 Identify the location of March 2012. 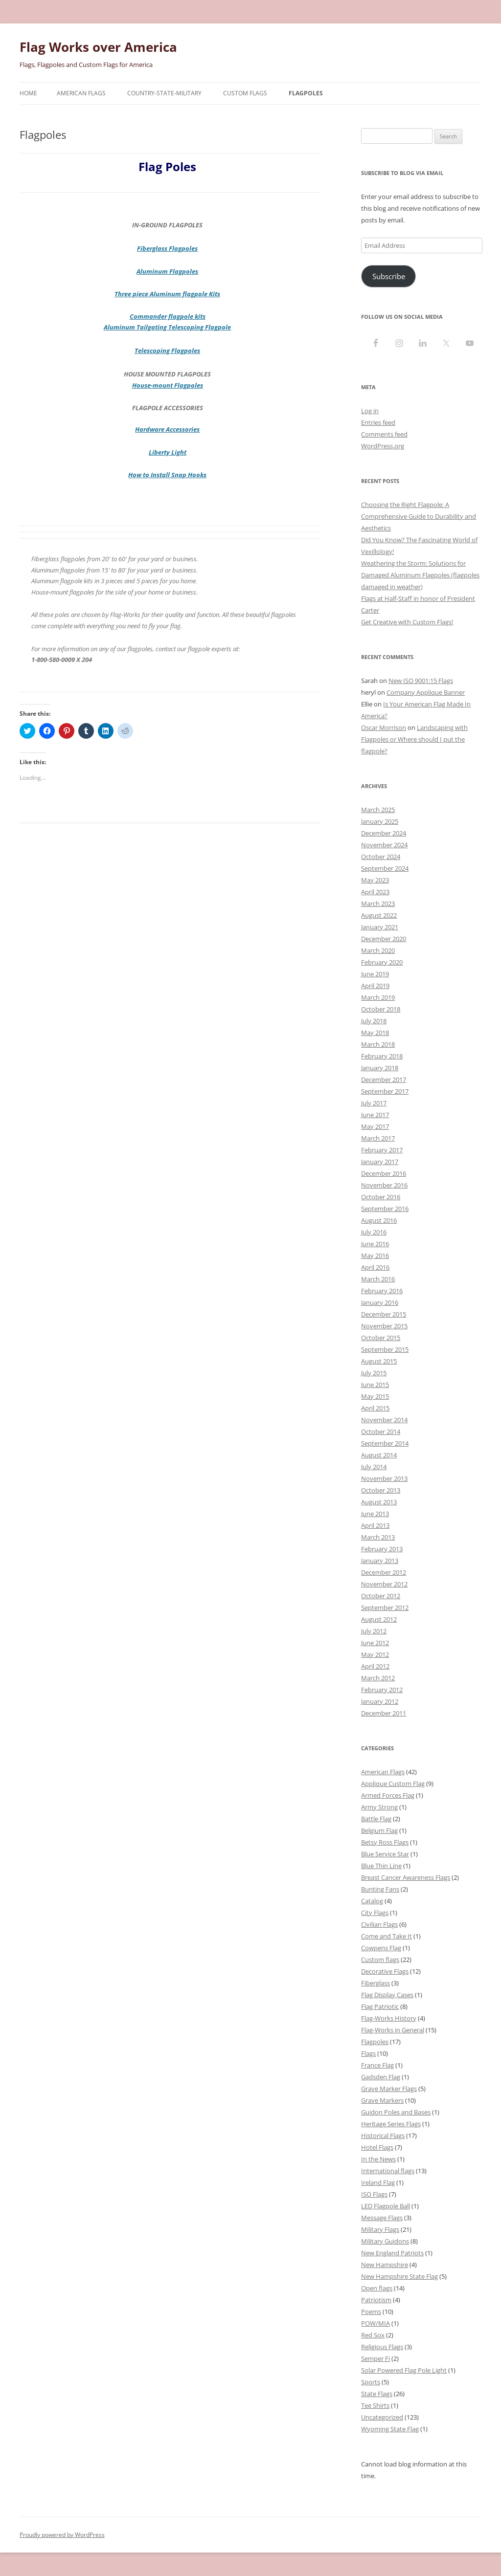
(378, 1677).